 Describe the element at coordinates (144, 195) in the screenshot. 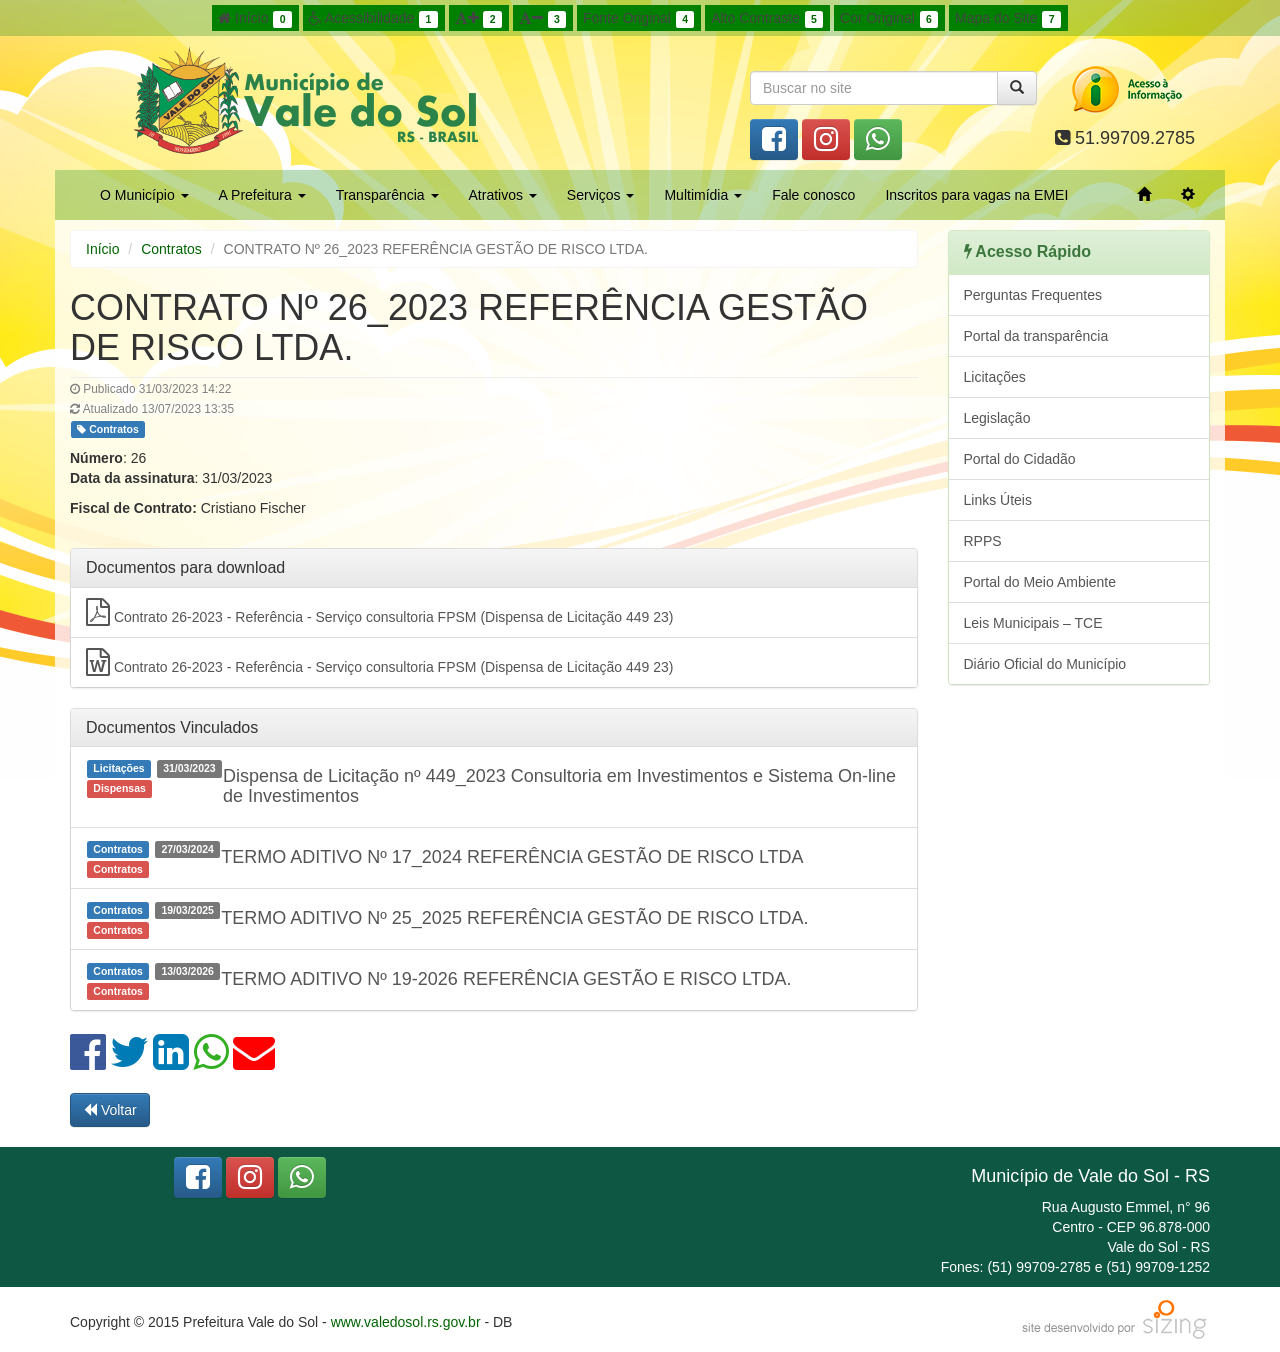

I see `O Município [button]` at that location.